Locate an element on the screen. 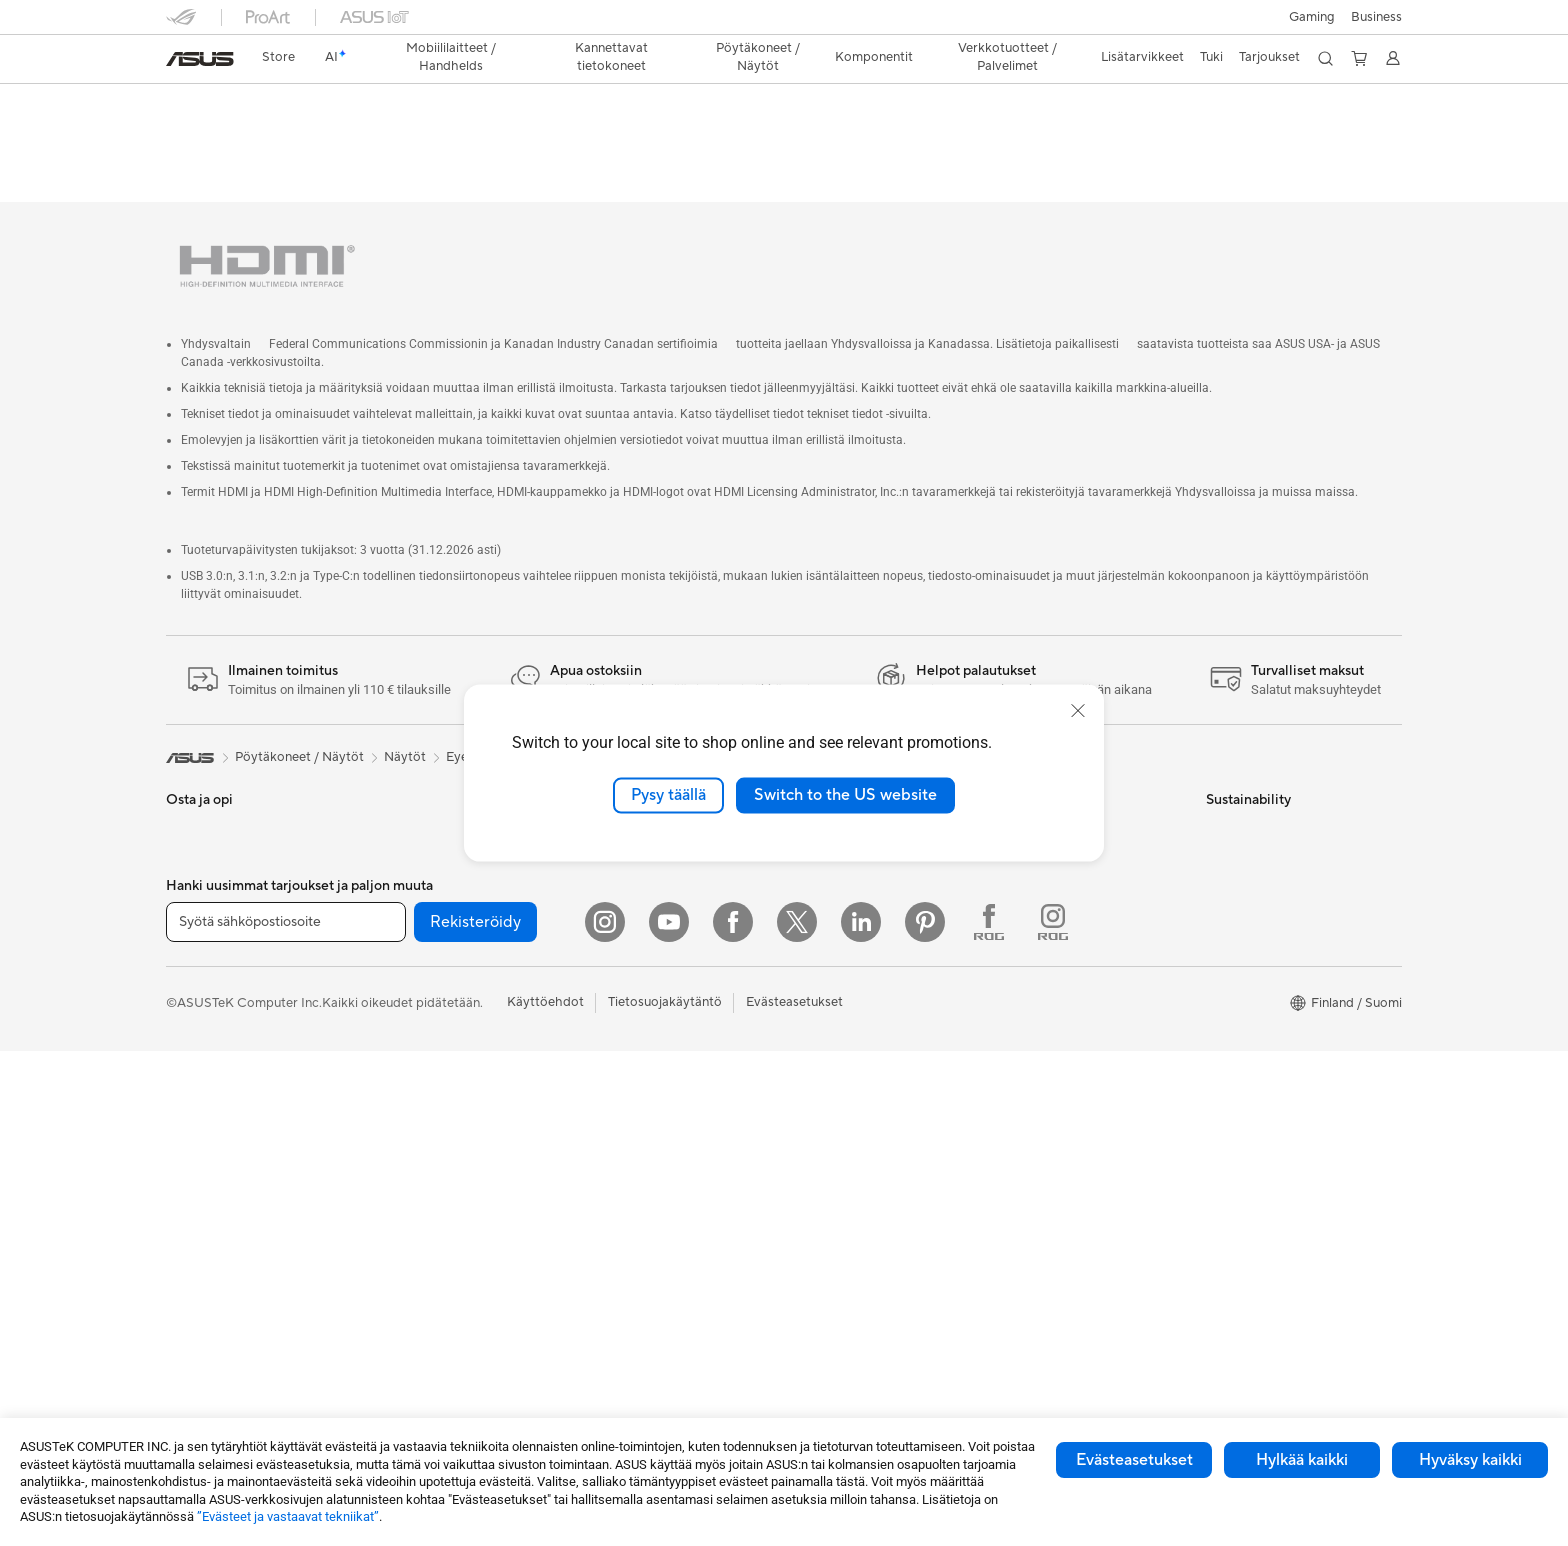 The height and width of the screenshot is (1546, 1568). Pysy täällä is located at coordinates (668, 795).